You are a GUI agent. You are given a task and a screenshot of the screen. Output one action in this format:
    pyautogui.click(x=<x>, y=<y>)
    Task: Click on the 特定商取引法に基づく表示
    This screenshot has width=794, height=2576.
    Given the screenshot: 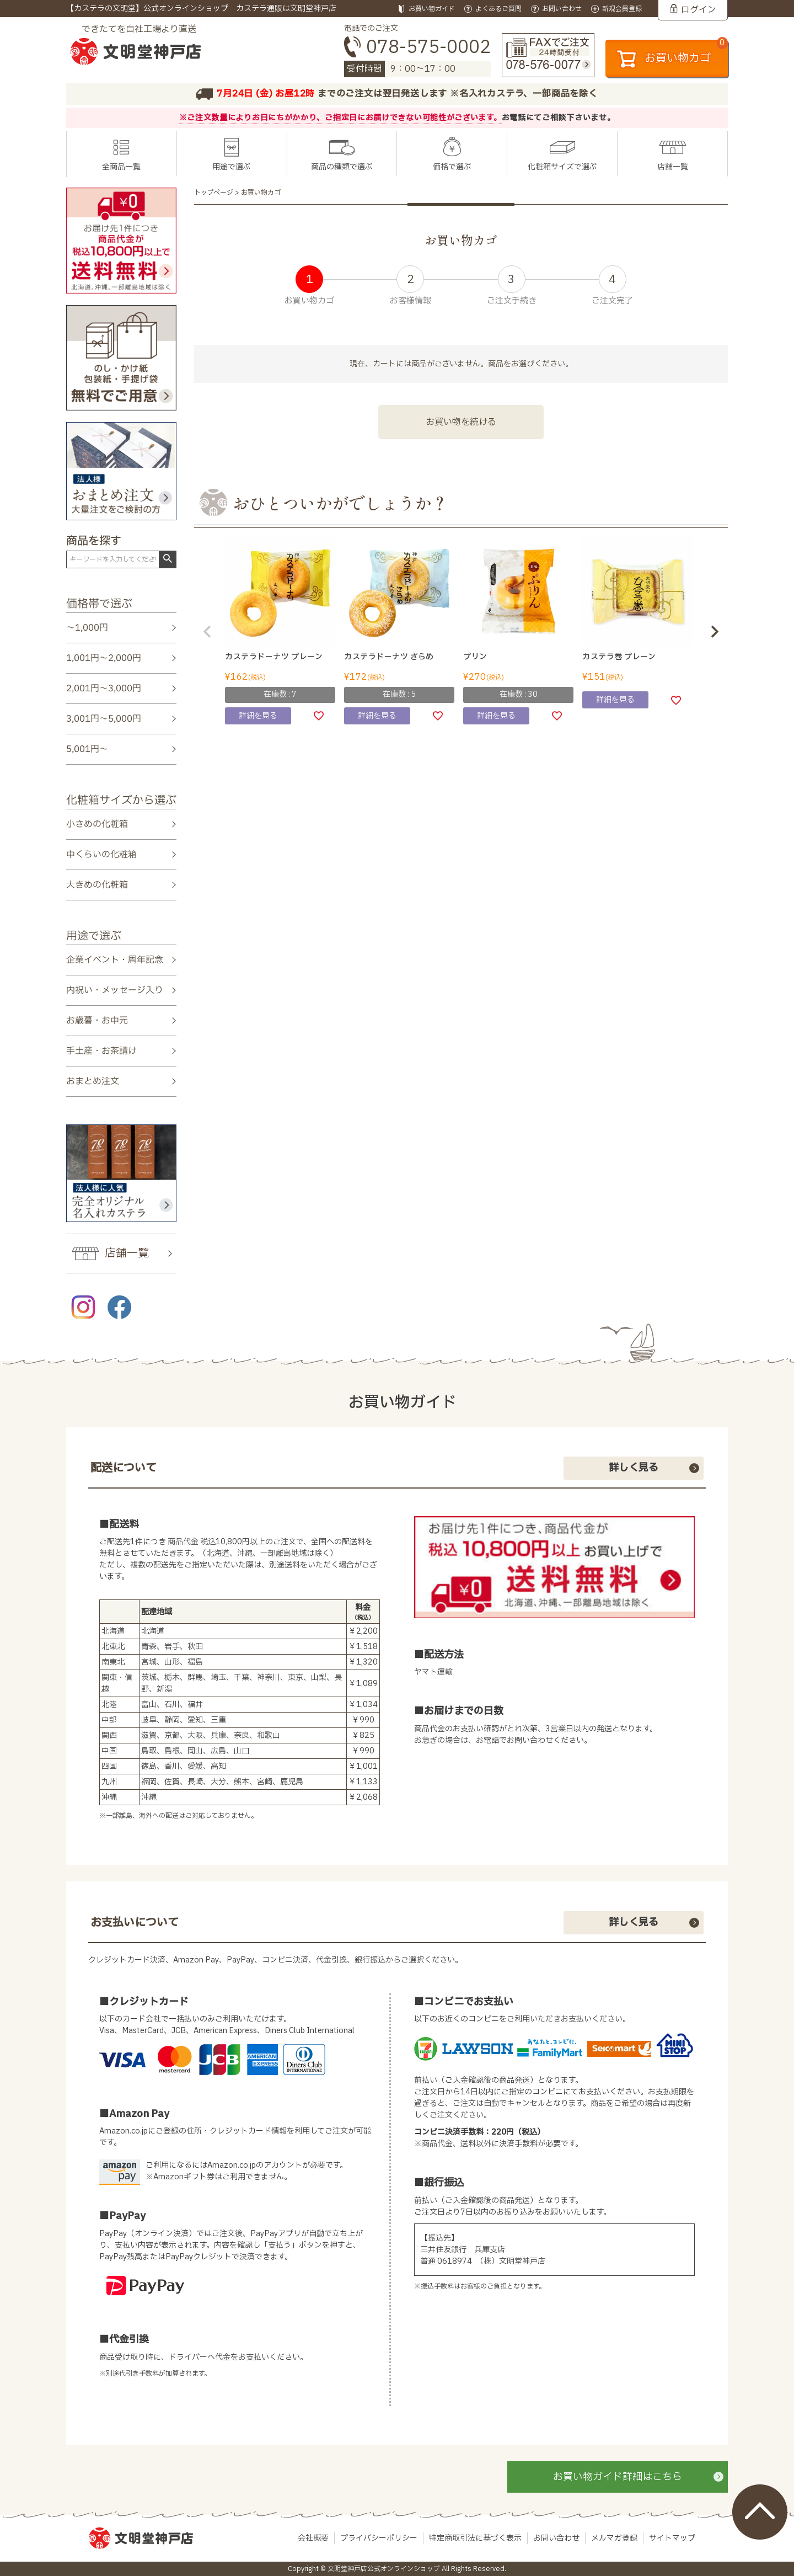 What is the action you would take?
    pyautogui.click(x=475, y=2538)
    